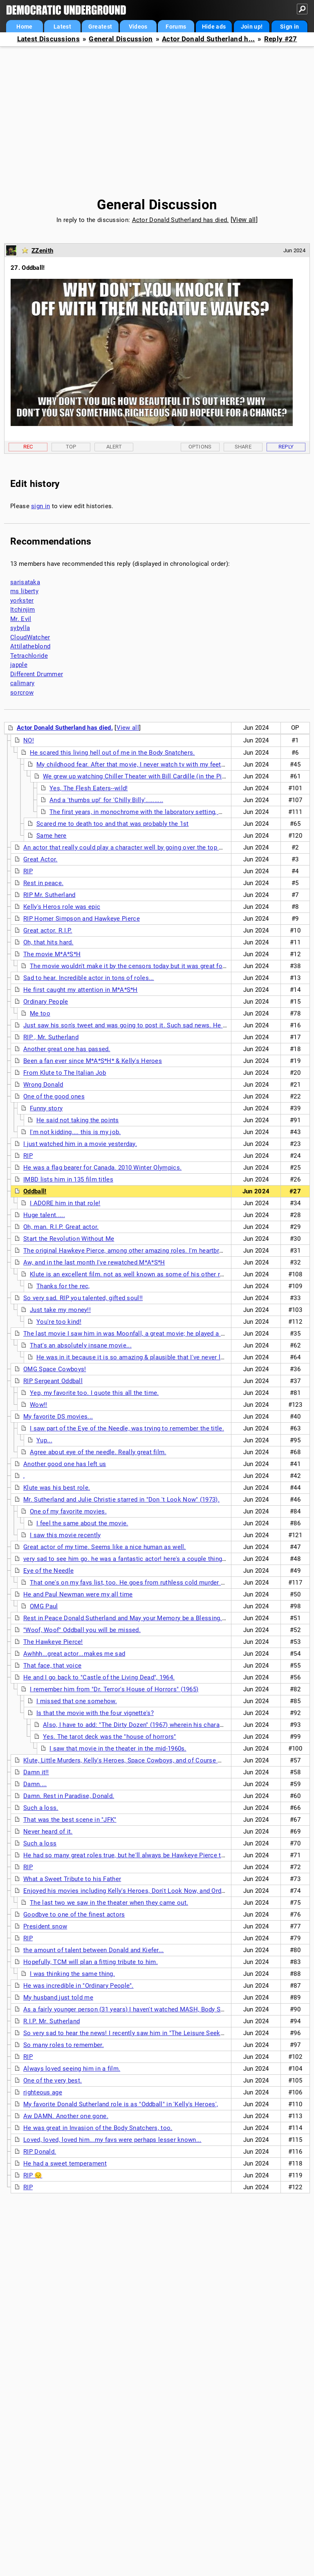  What do you see at coordinates (43, 883) in the screenshot?
I see `Rest in peace.` at bounding box center [43, 883].